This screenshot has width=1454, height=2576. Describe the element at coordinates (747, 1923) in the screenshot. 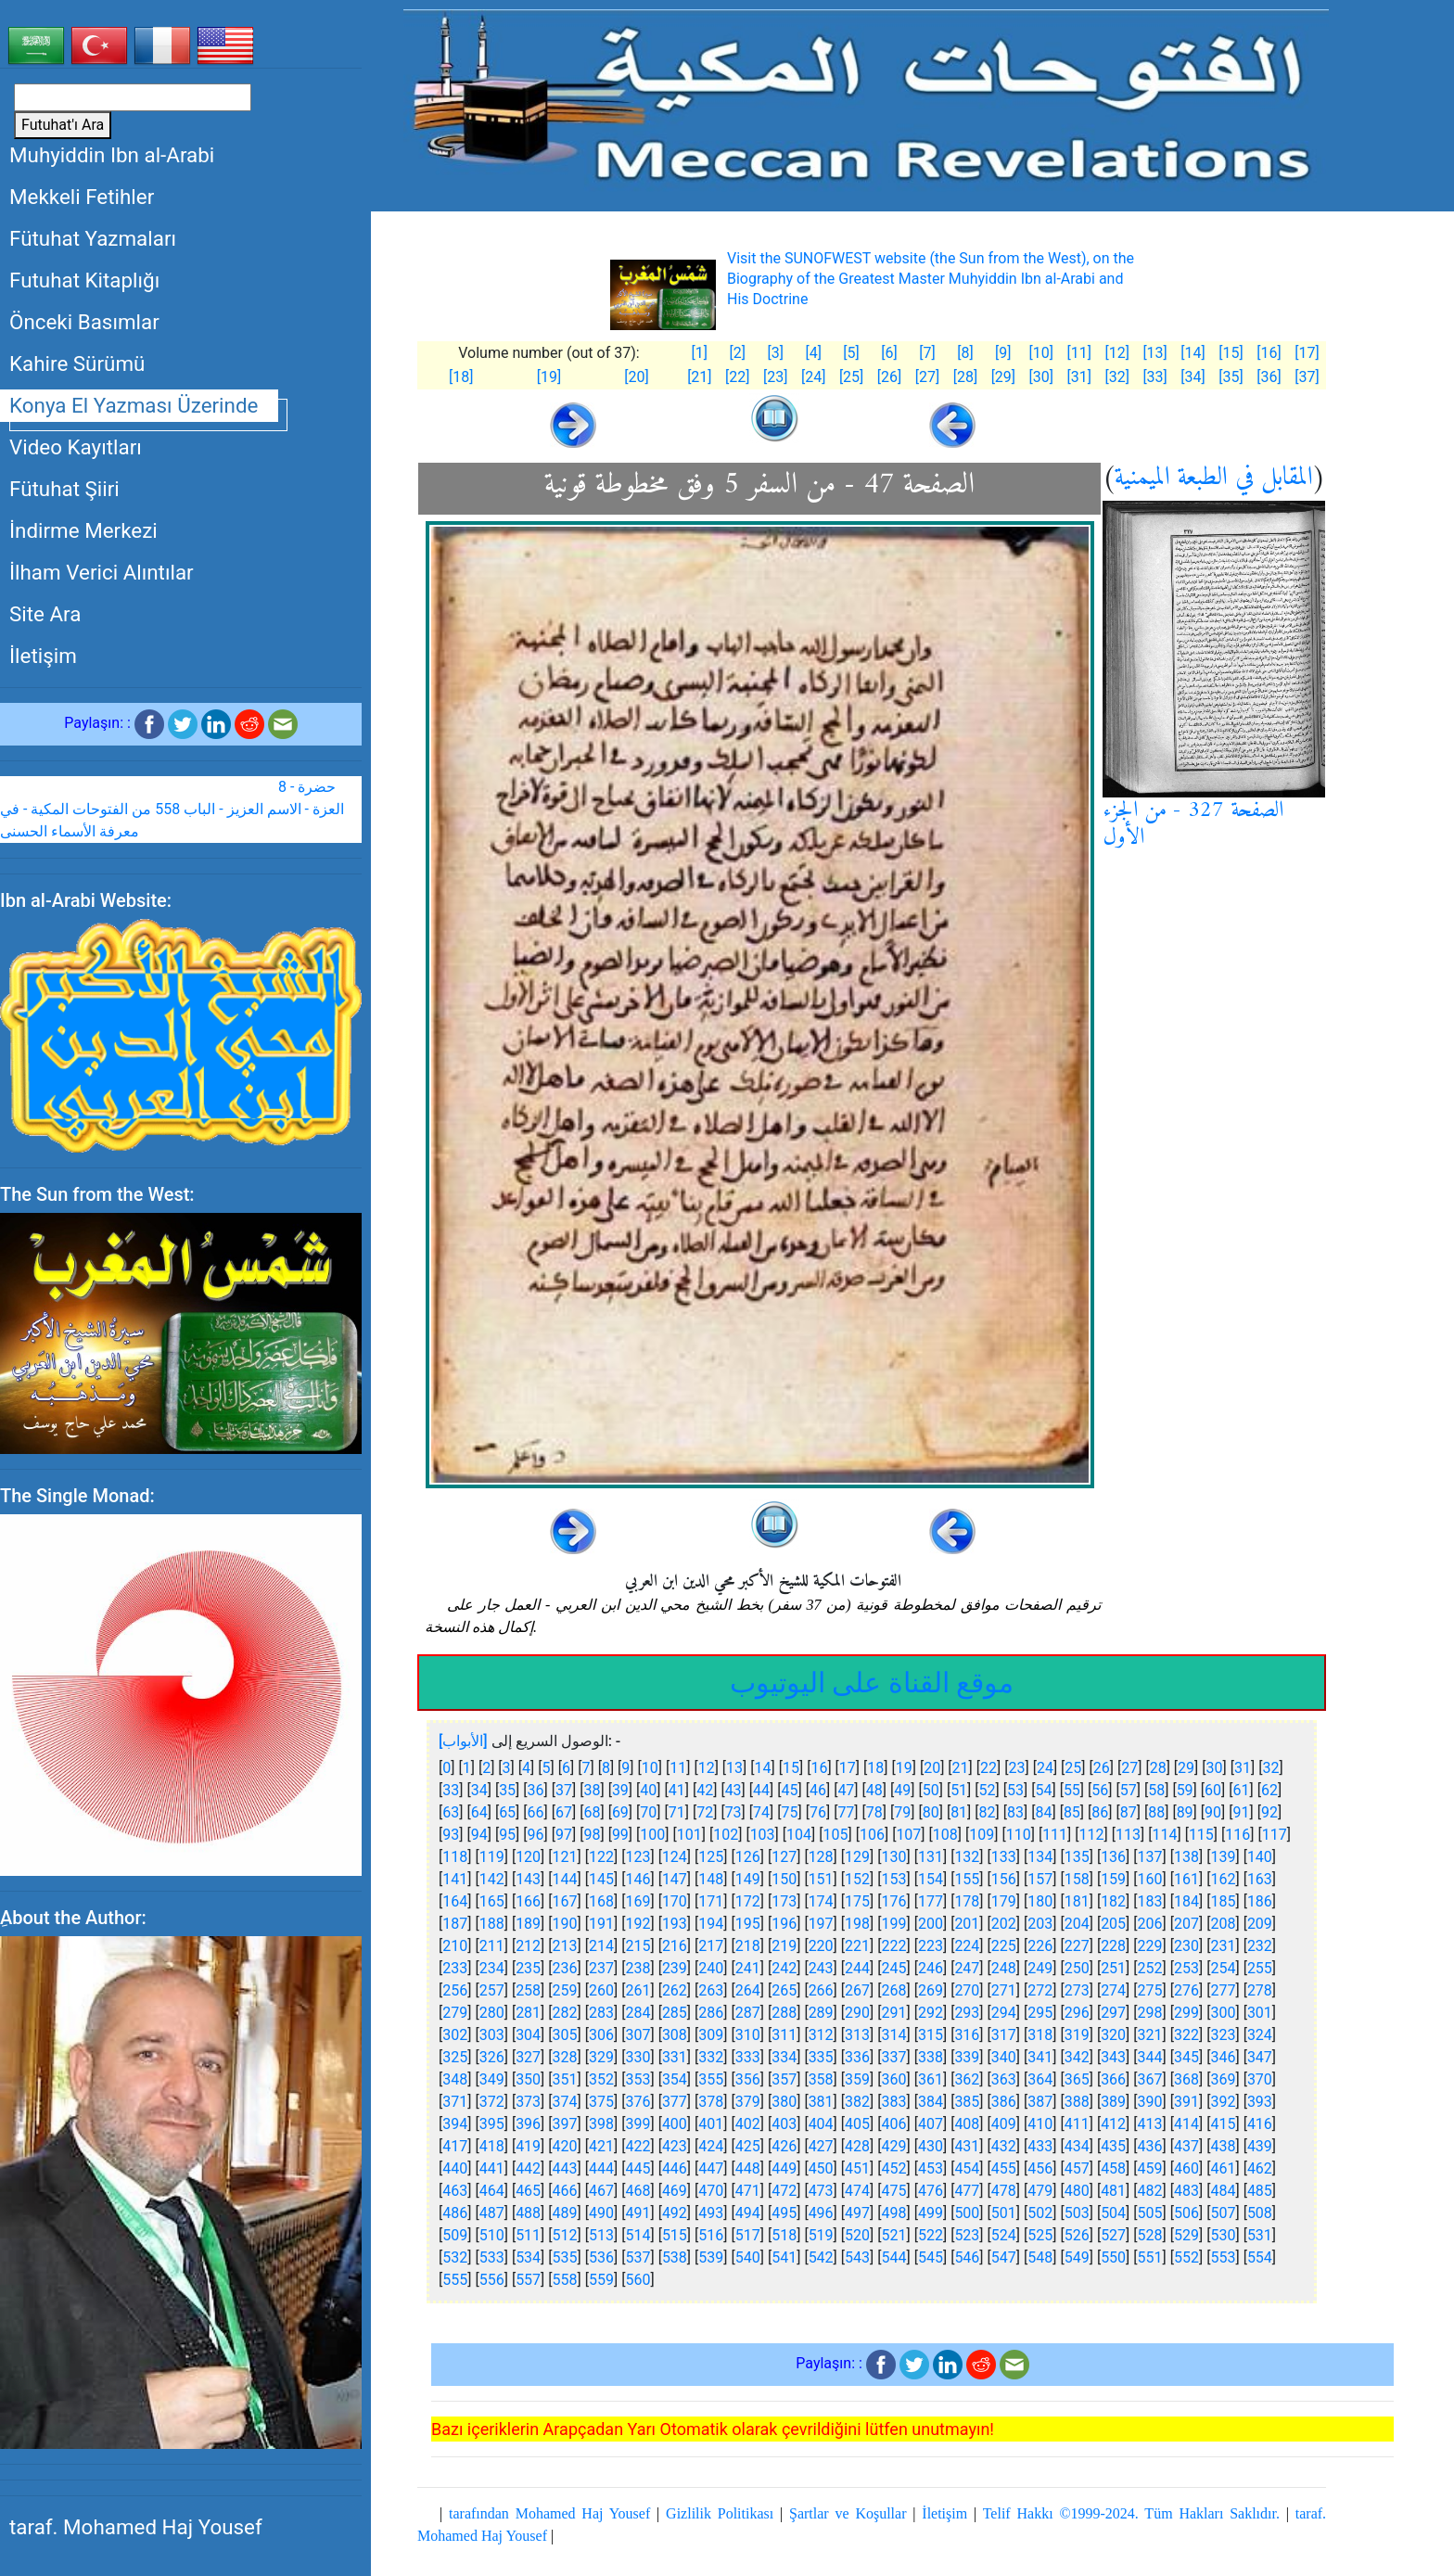

I see `195` at that location.